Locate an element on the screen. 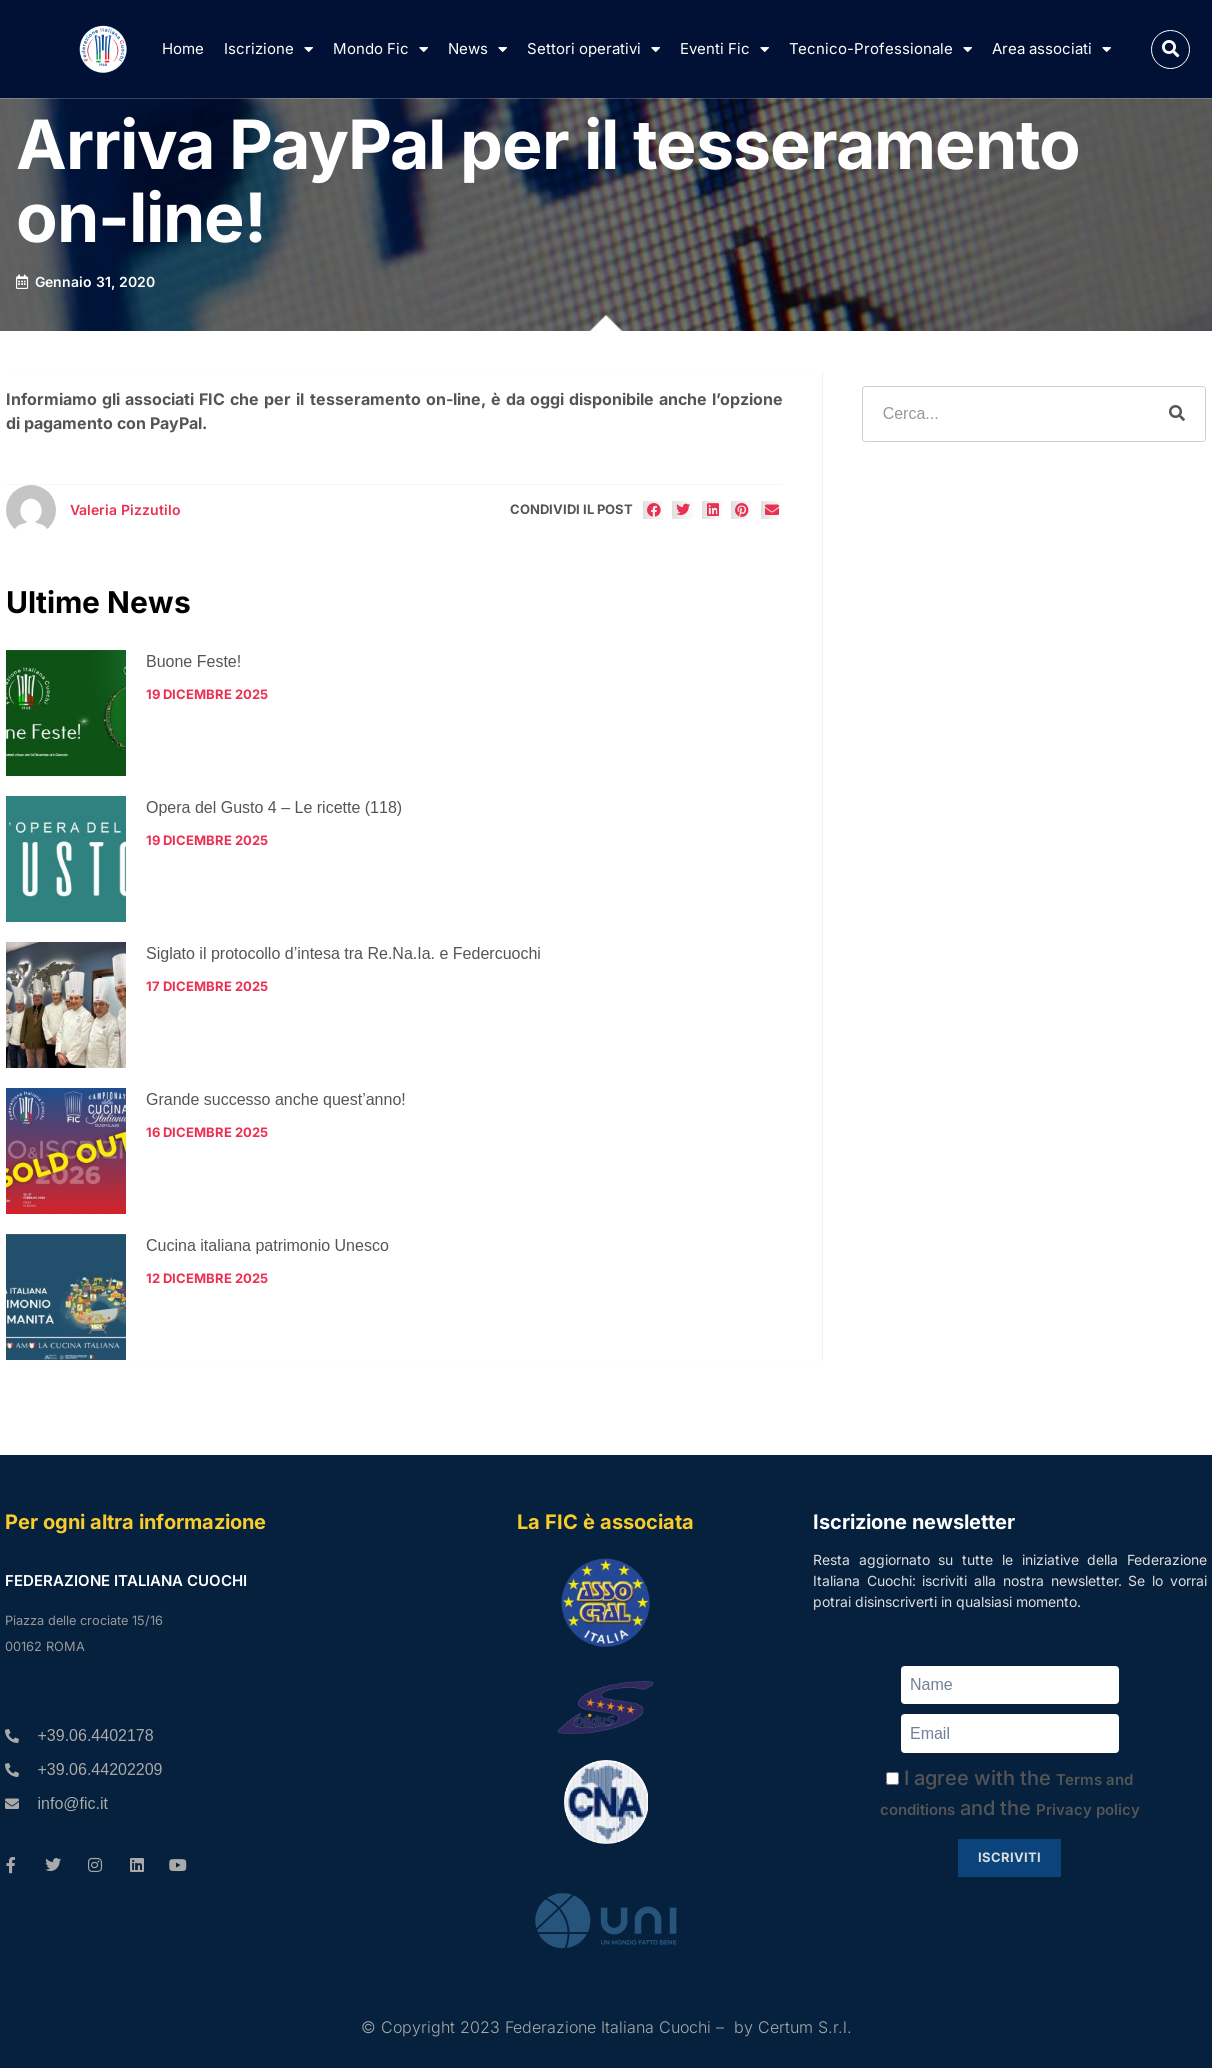  Privacy policy is located at coordinates (1088, 1809).